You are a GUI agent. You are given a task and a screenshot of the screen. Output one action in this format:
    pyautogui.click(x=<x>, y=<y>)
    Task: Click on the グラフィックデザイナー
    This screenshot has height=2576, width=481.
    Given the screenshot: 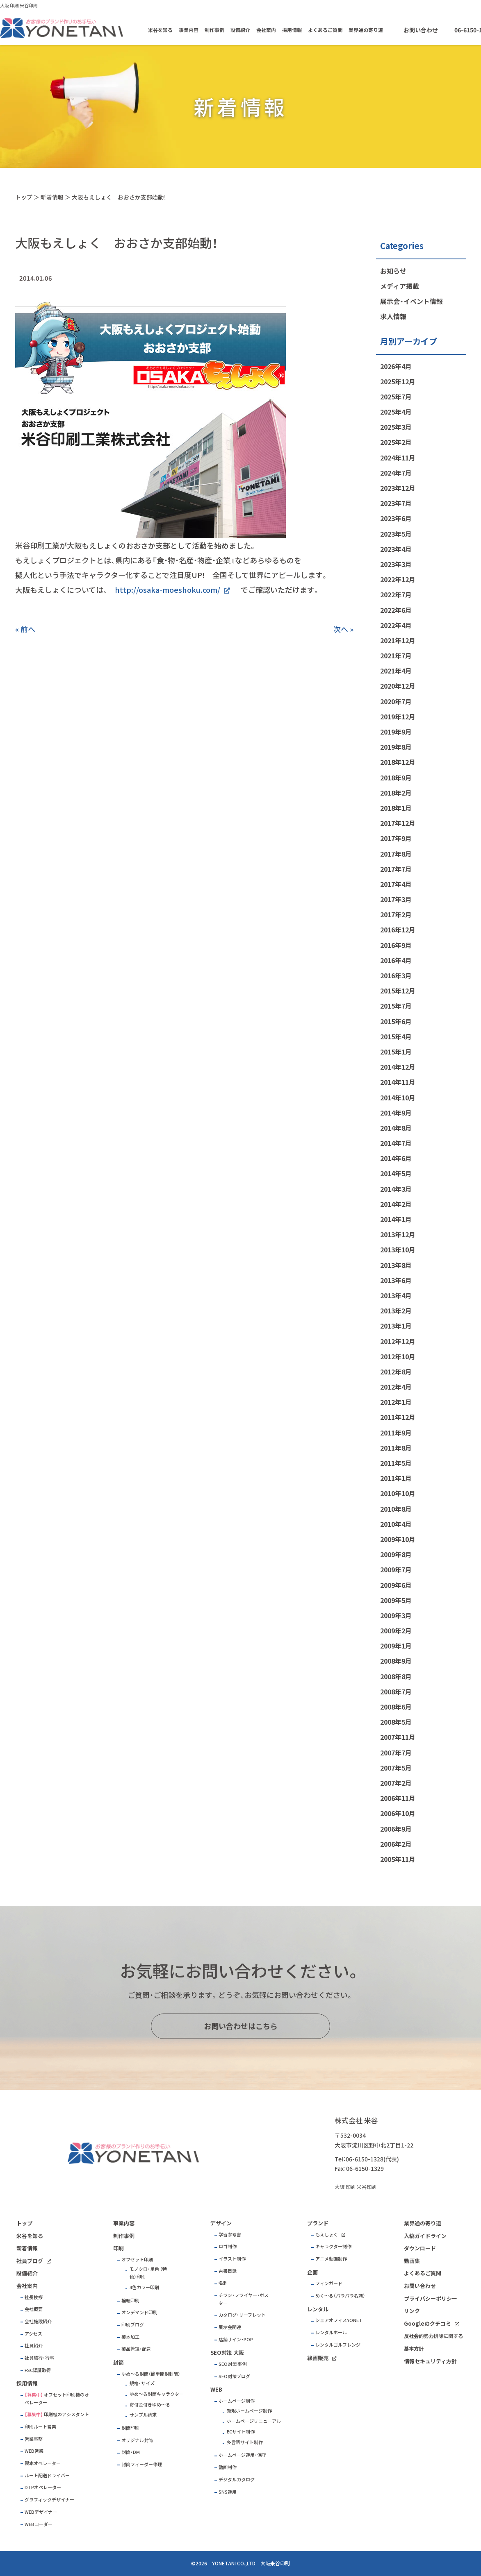 What is the action you would take?
    pyautogui.click(x=49, y=2499)
    